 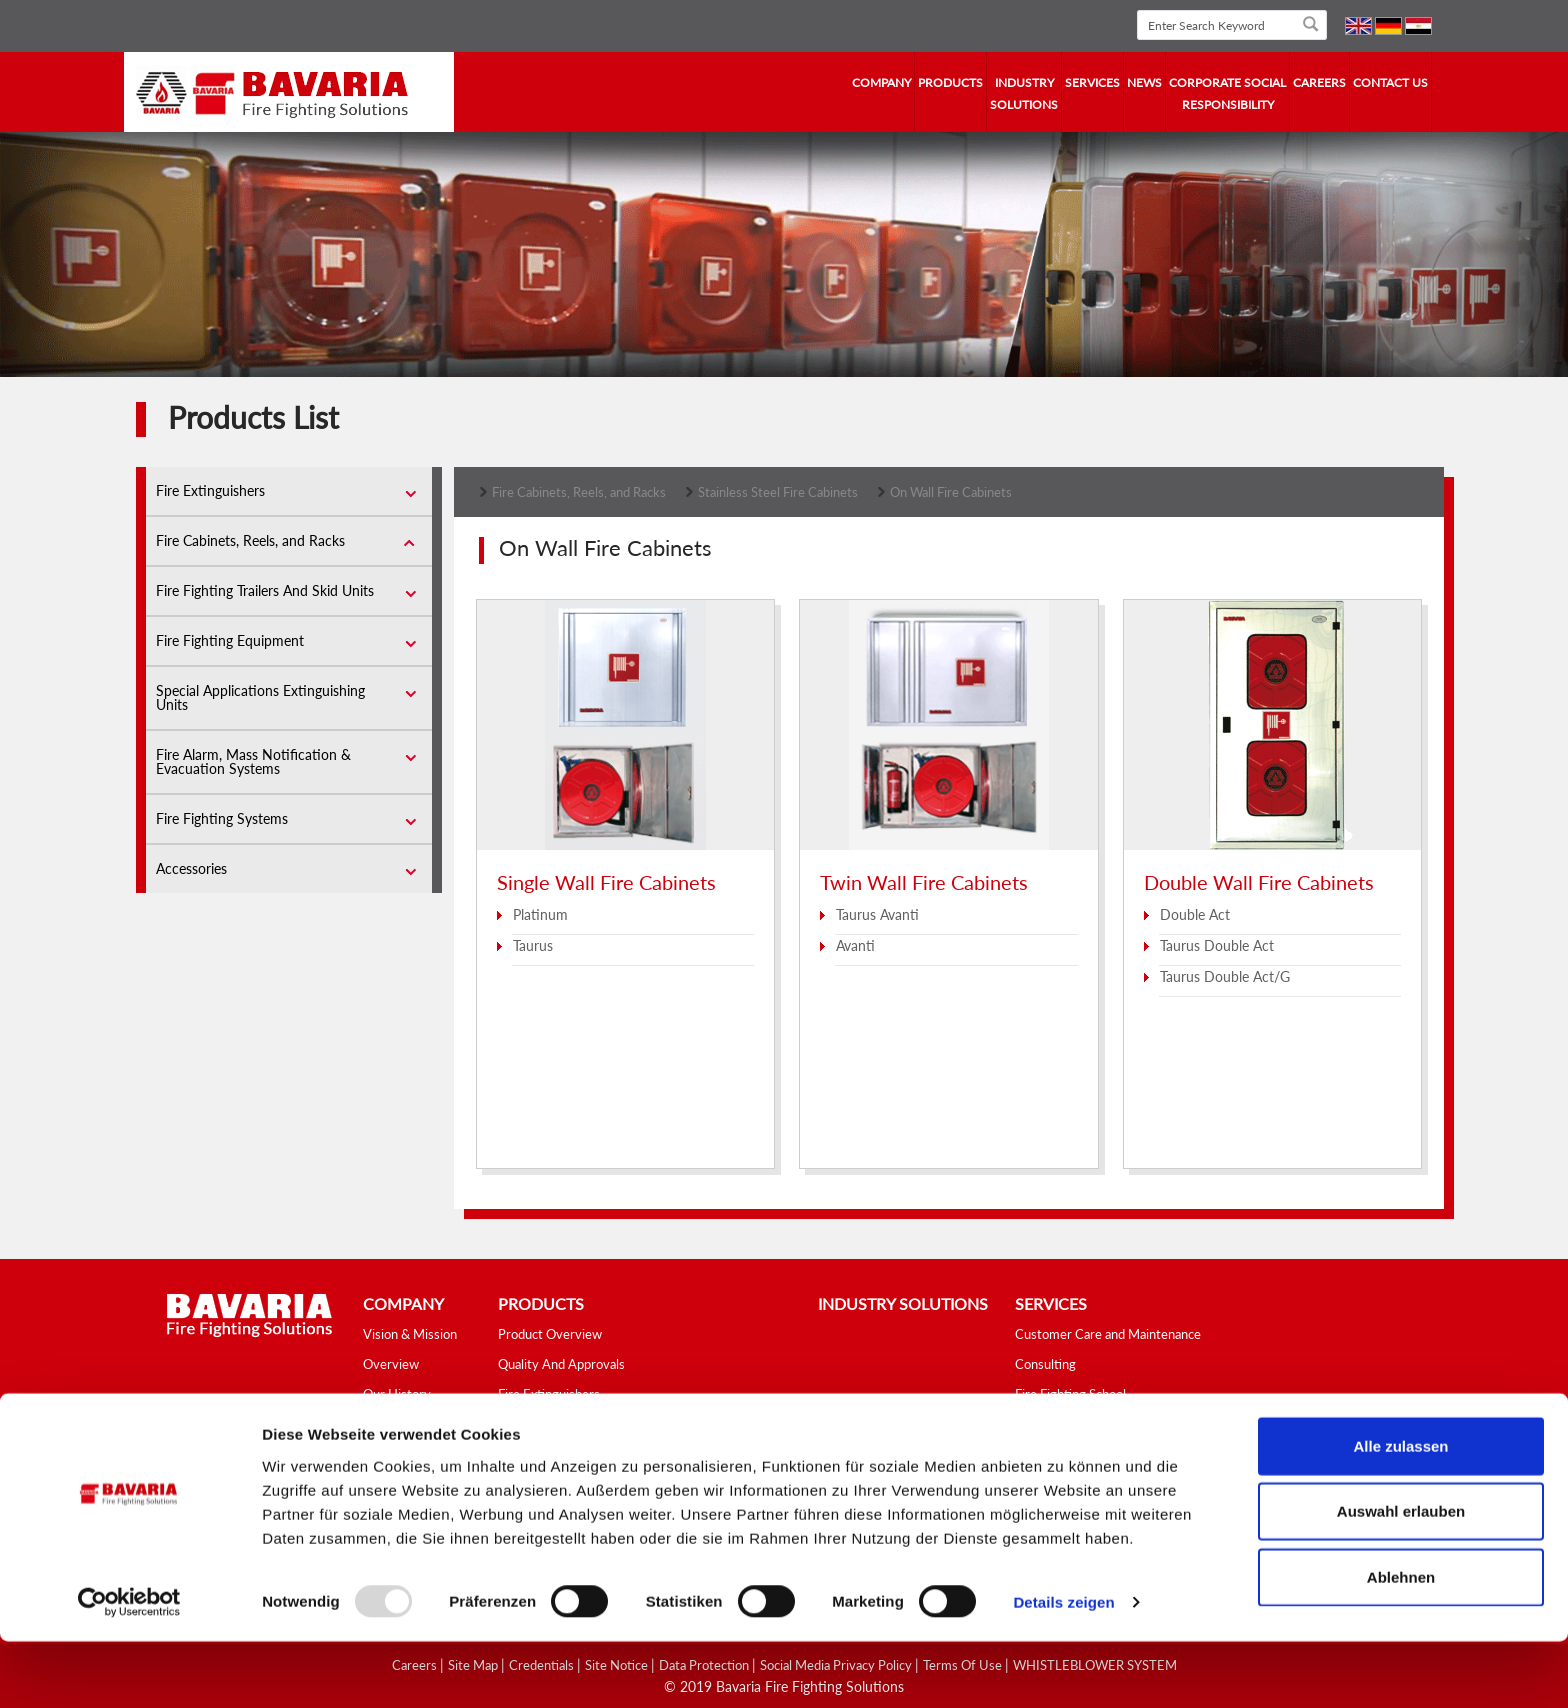 What do you see at coordinates (129, 1669) in the screenshot?
I see `[Usercentrics Cookiebot - öffnet in einem neuen Fenster]` at bounding box center [129, 1669].